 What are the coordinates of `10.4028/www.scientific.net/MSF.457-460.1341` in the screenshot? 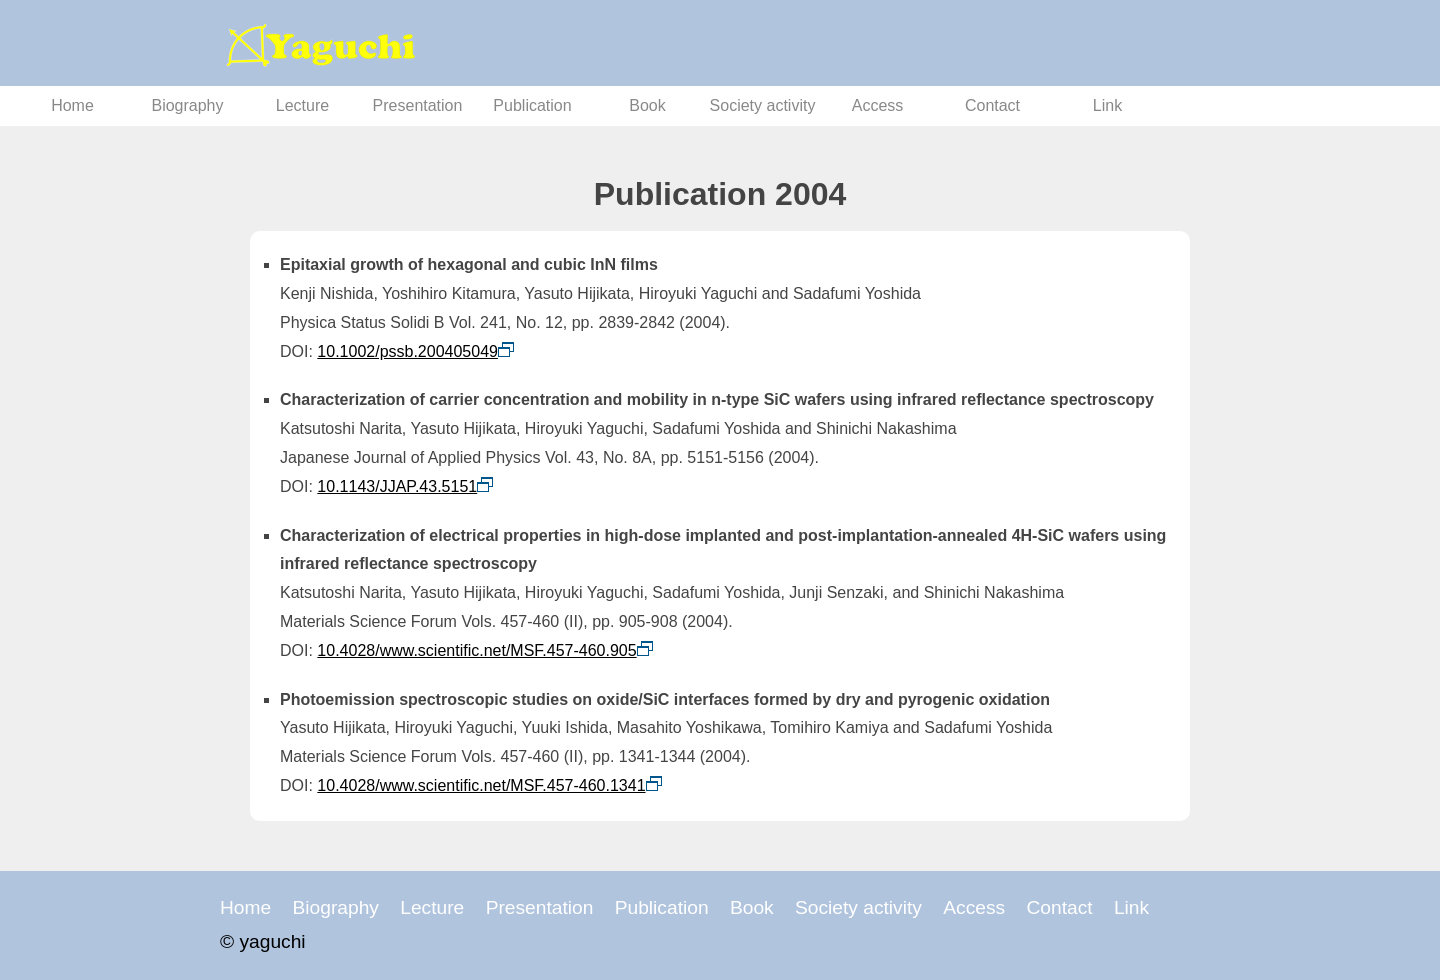 It's located at (481, 785).